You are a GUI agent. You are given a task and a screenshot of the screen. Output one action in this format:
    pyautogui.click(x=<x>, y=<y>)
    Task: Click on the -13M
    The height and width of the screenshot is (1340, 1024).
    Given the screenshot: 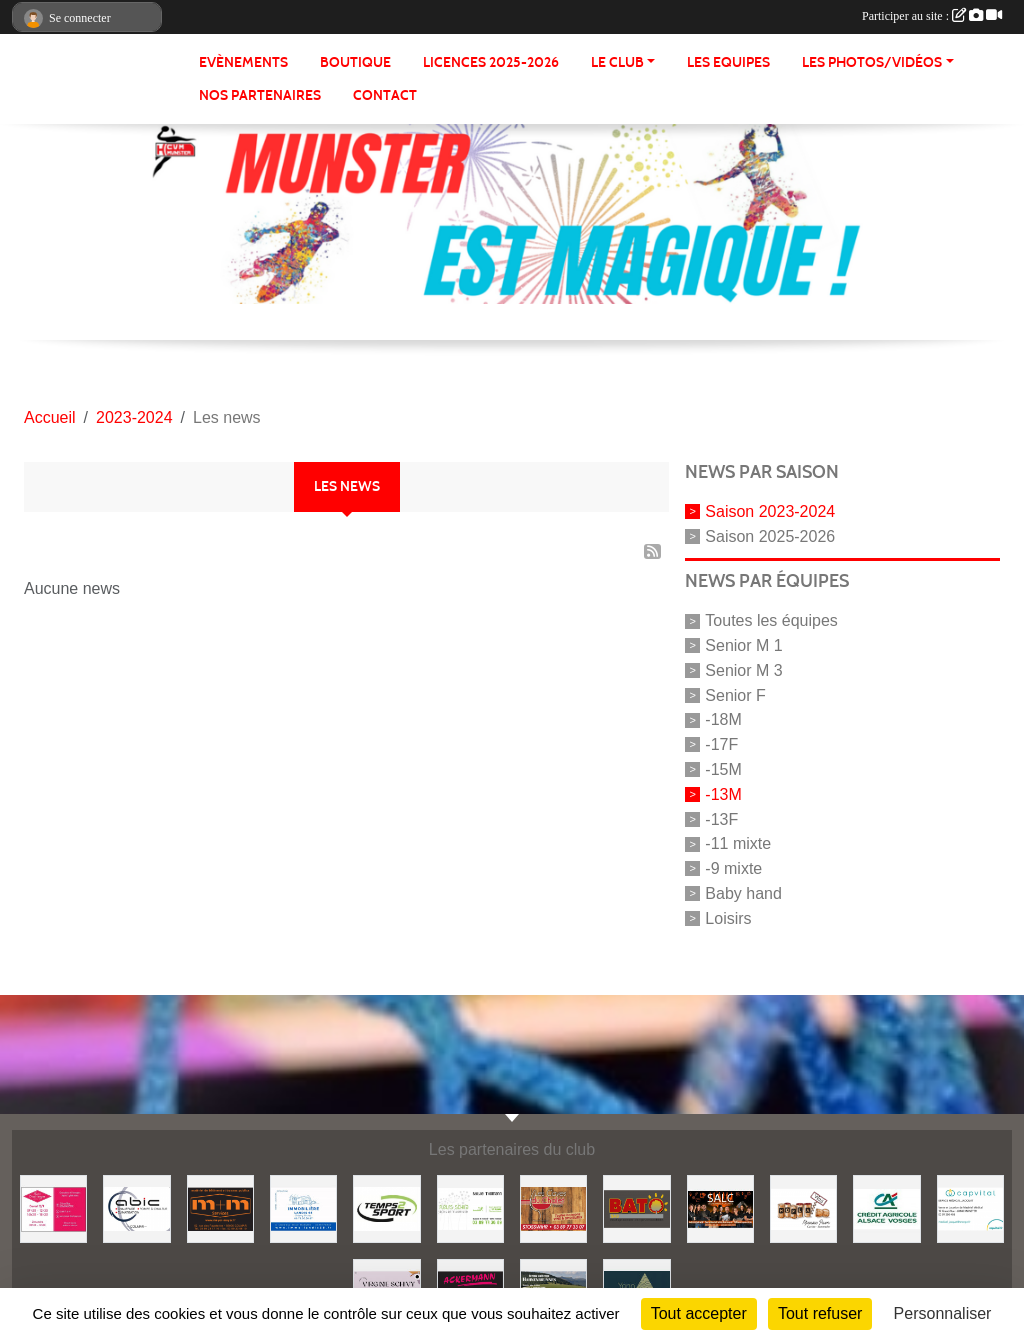 What is the action you would take?
    pyautogui.click(x=723, y=794)
    